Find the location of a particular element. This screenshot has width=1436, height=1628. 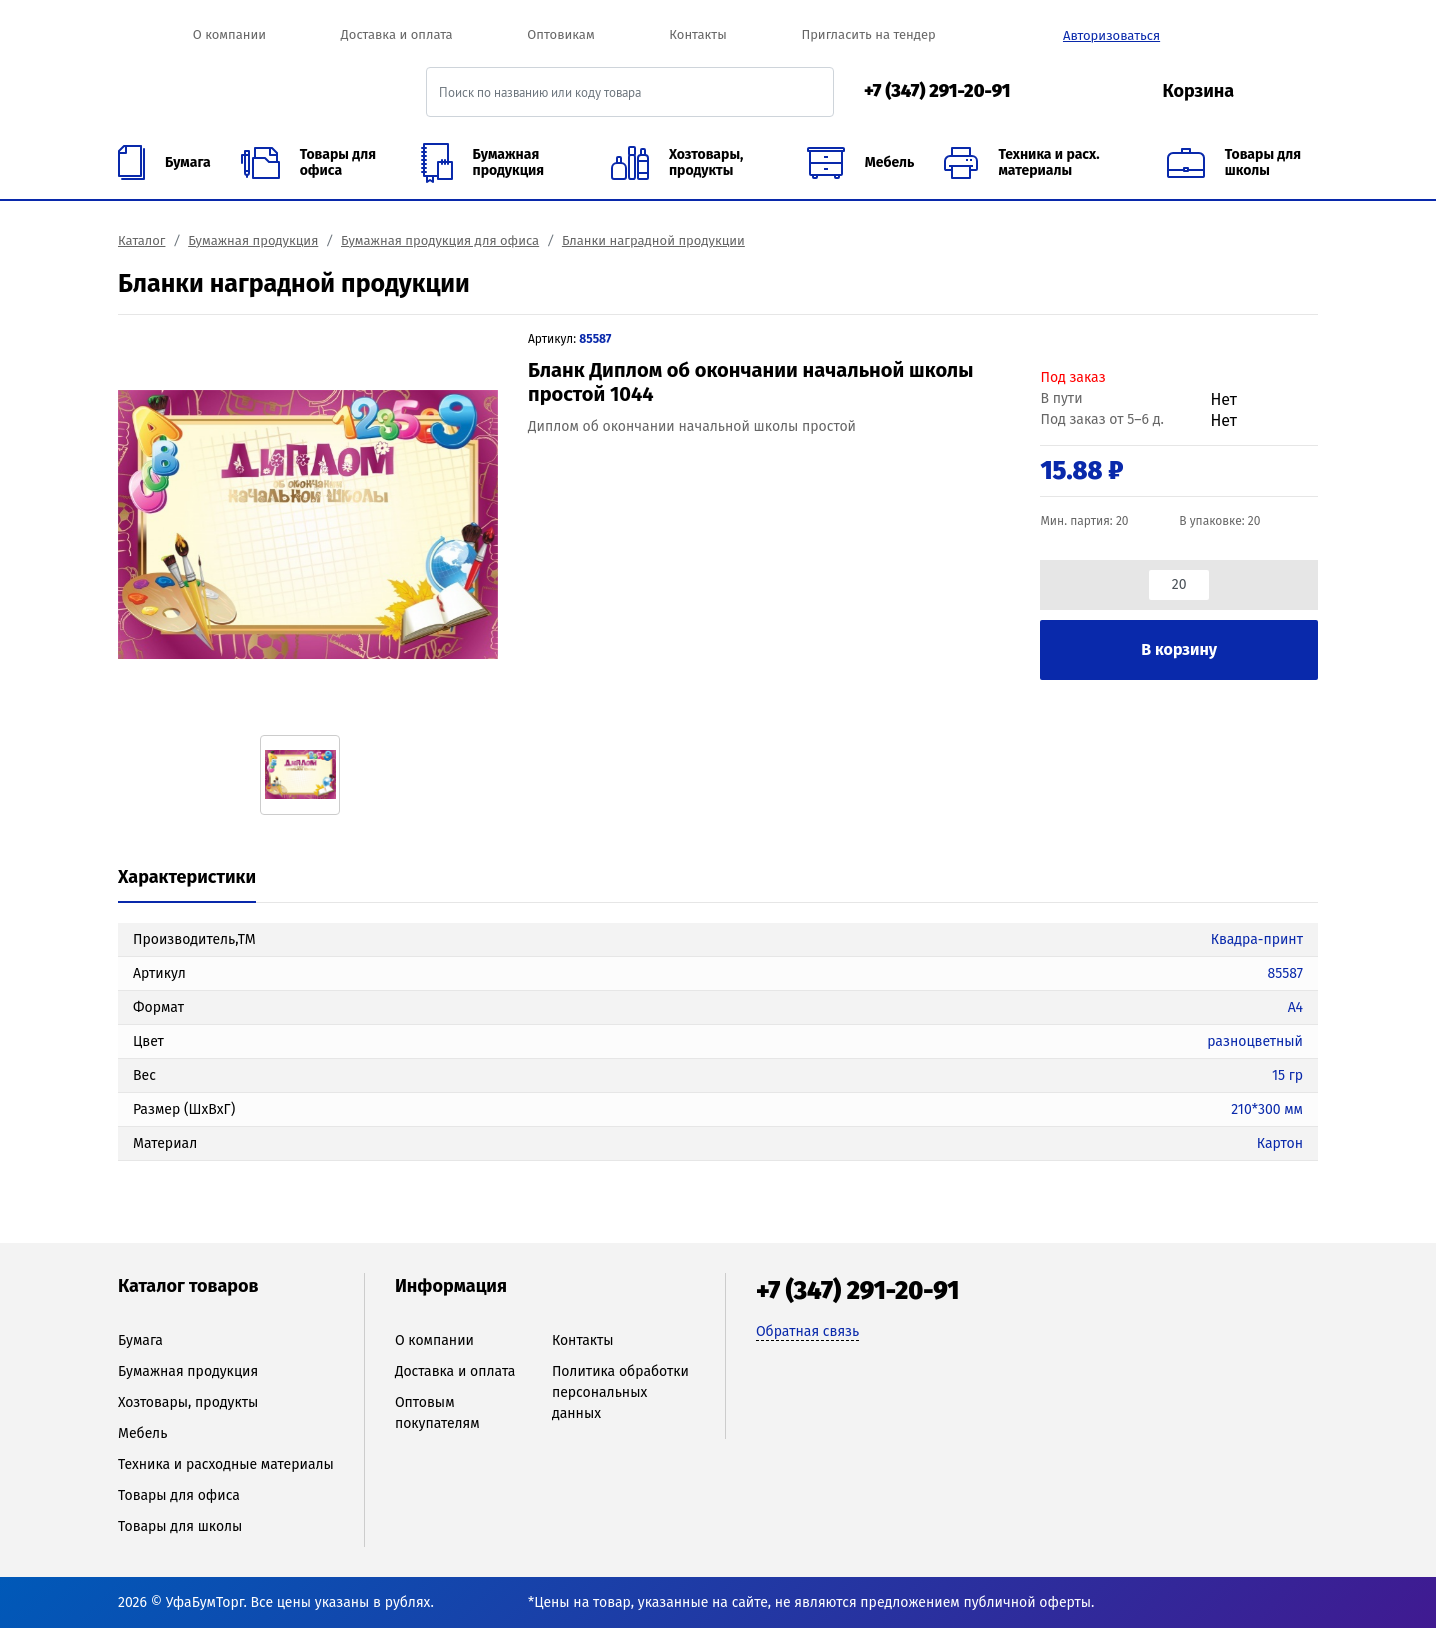

Бумажная продукция для офиса is located at coordinates (440, 240).